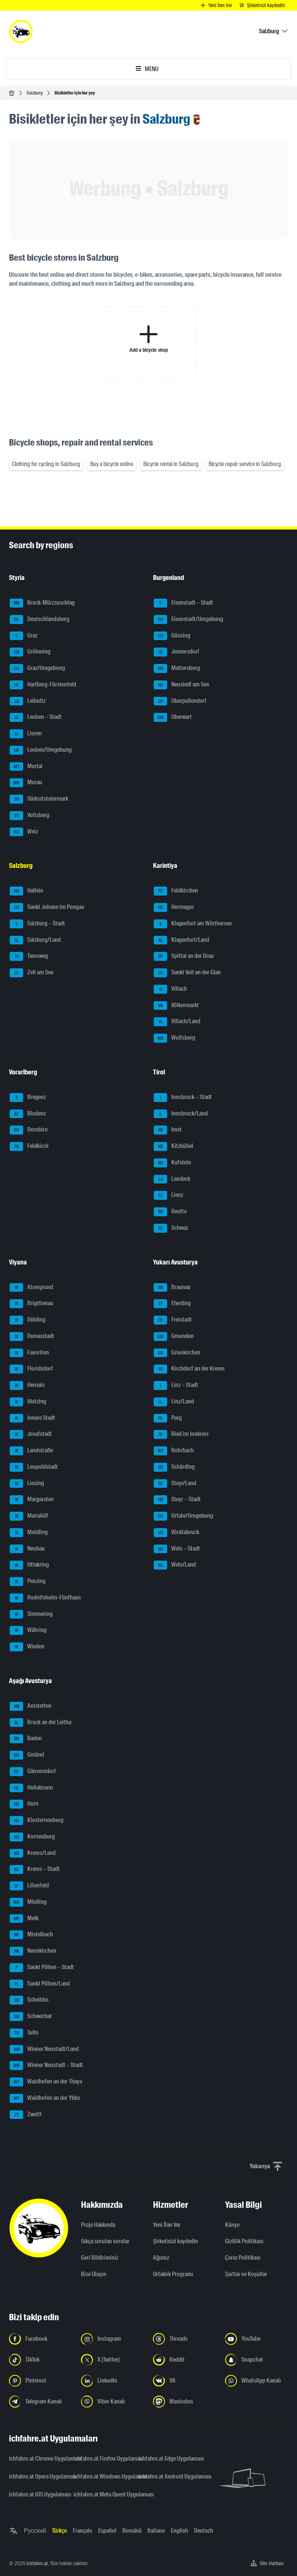 The width and height of the screenshot is (297, 2576). What do you see at coordinates (23, 635) in the screenshot?
I see `Graz` at bounding box center [23, 635].